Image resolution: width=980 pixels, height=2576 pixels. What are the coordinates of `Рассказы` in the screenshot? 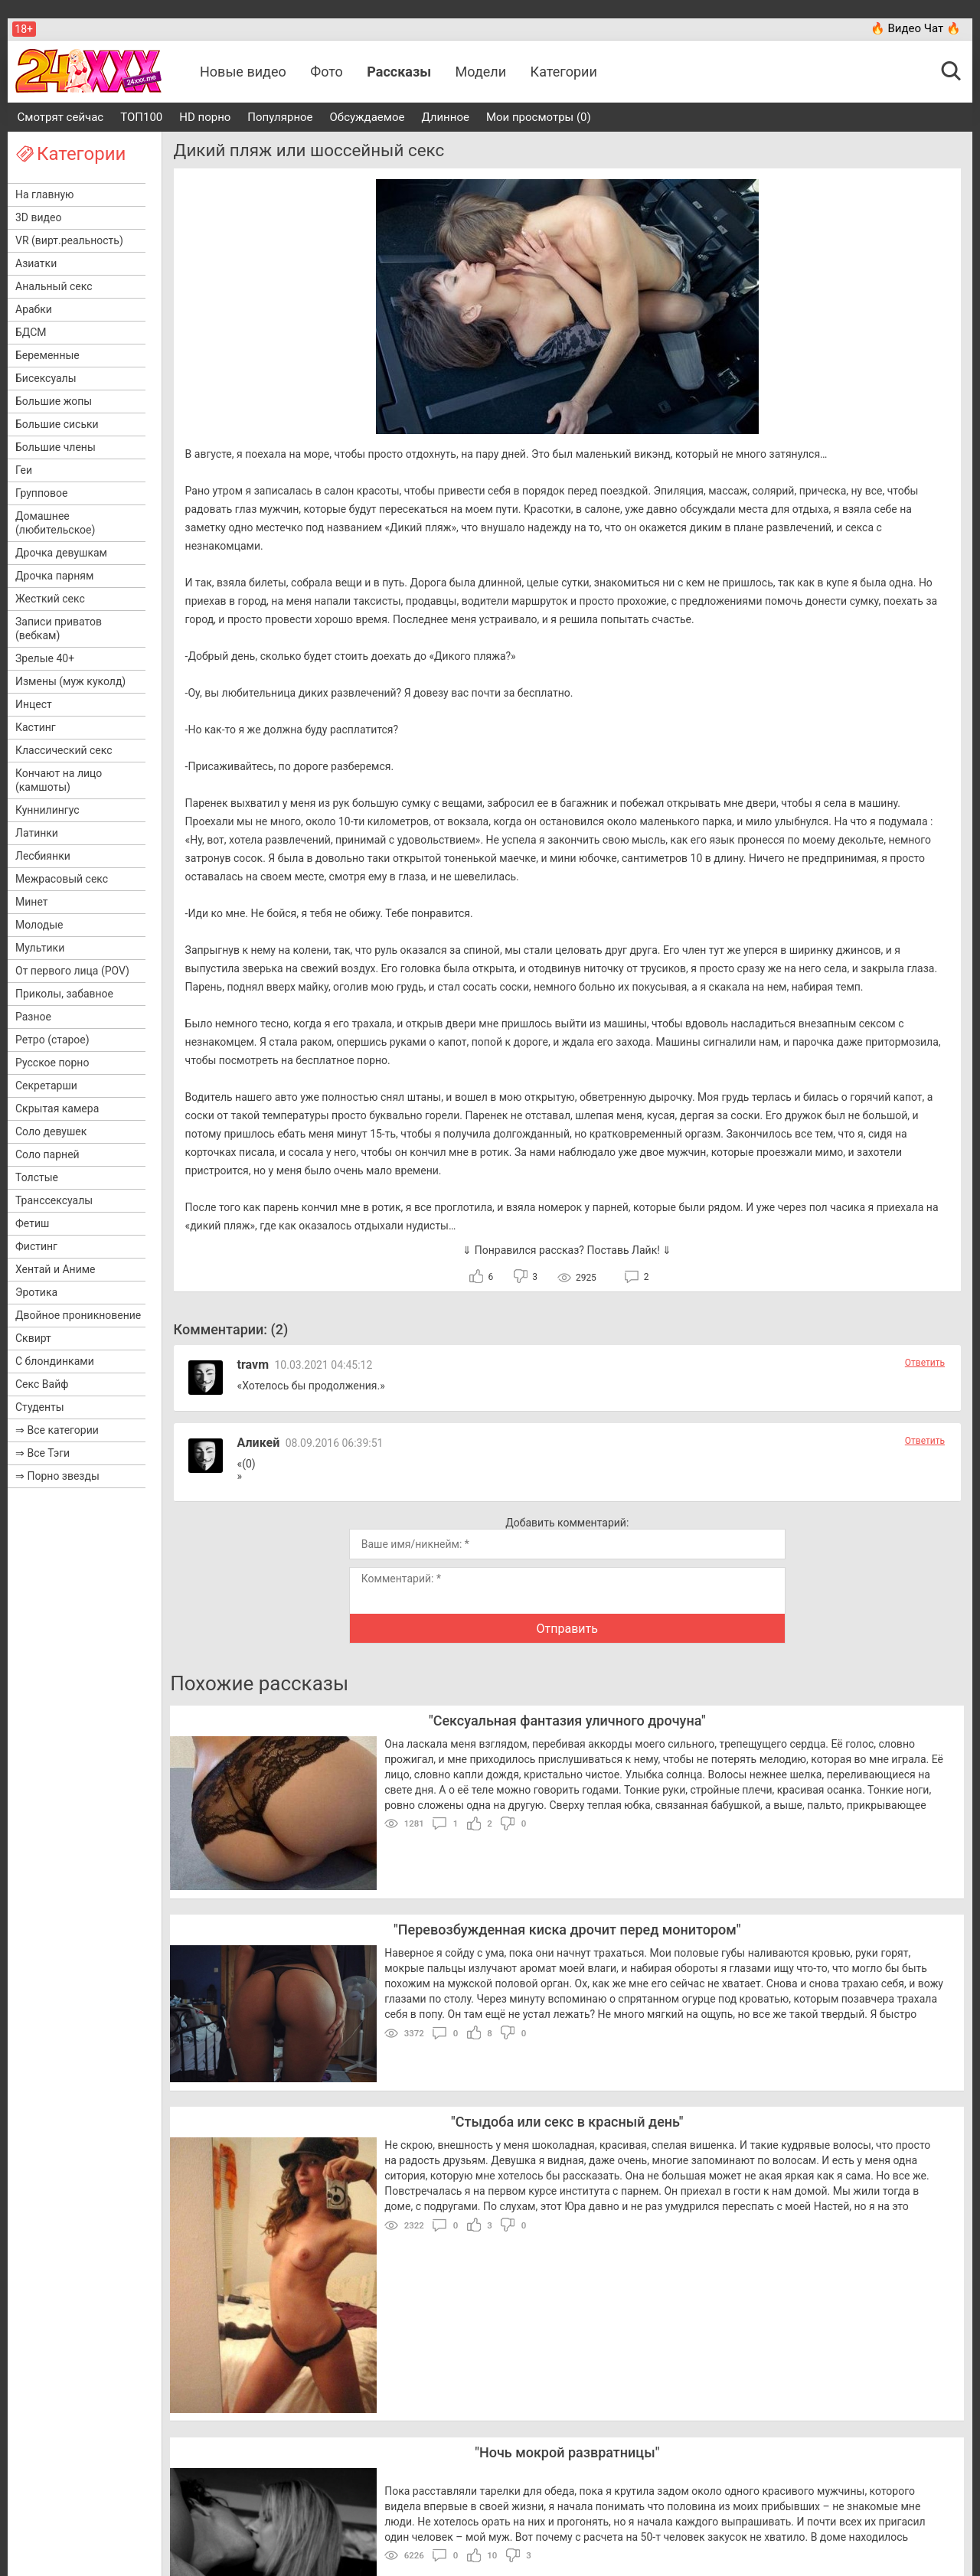 It's located at (399, 72).